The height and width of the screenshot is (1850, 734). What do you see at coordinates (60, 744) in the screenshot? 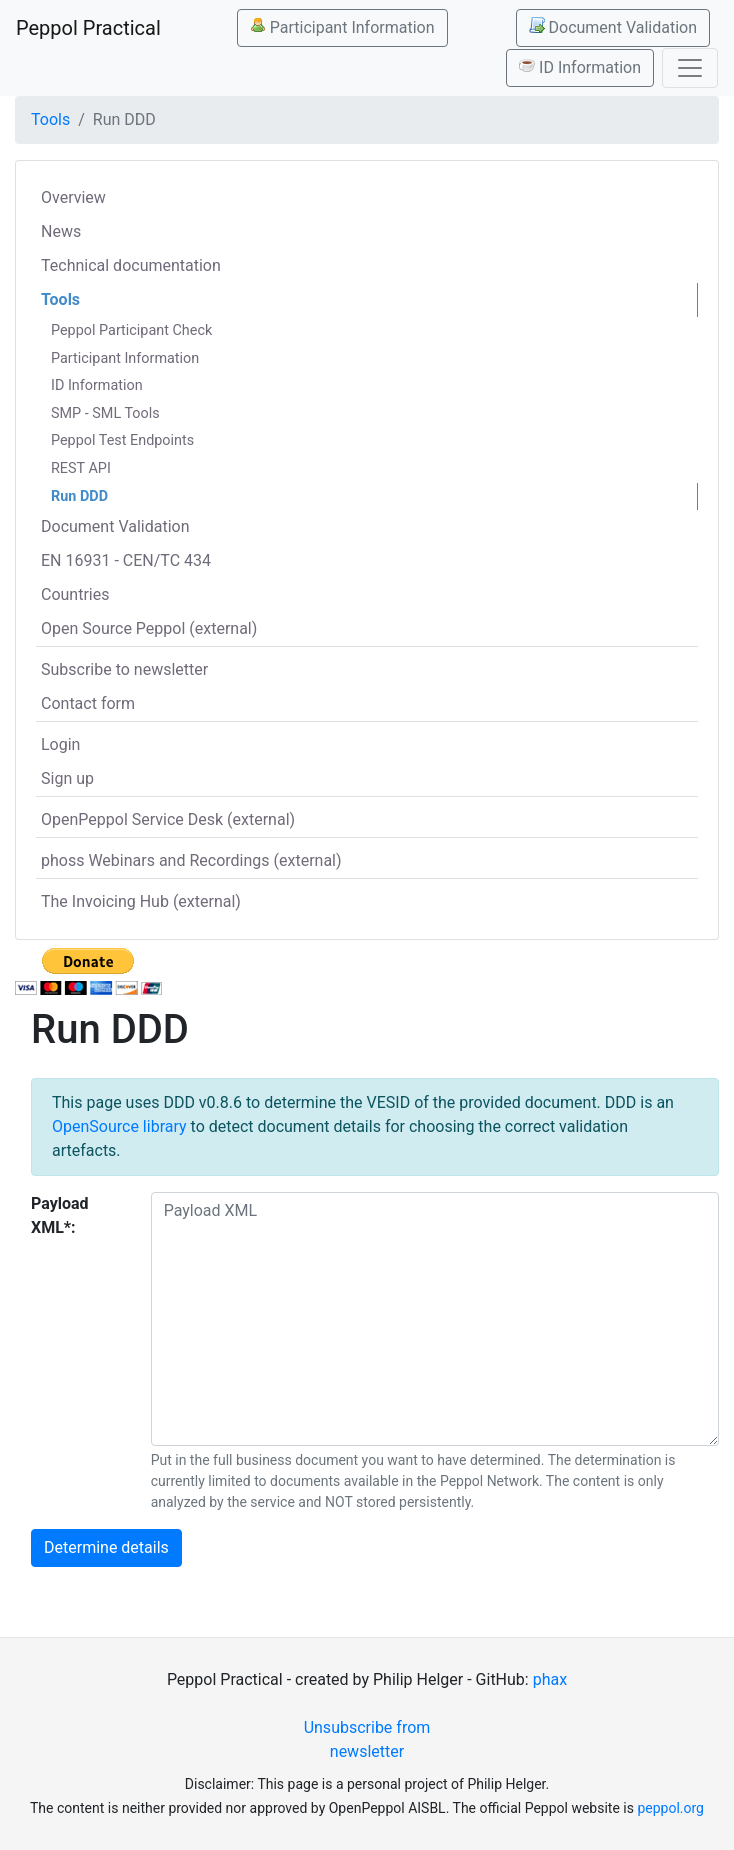
I see `Login` at bounding box center [60, 744].